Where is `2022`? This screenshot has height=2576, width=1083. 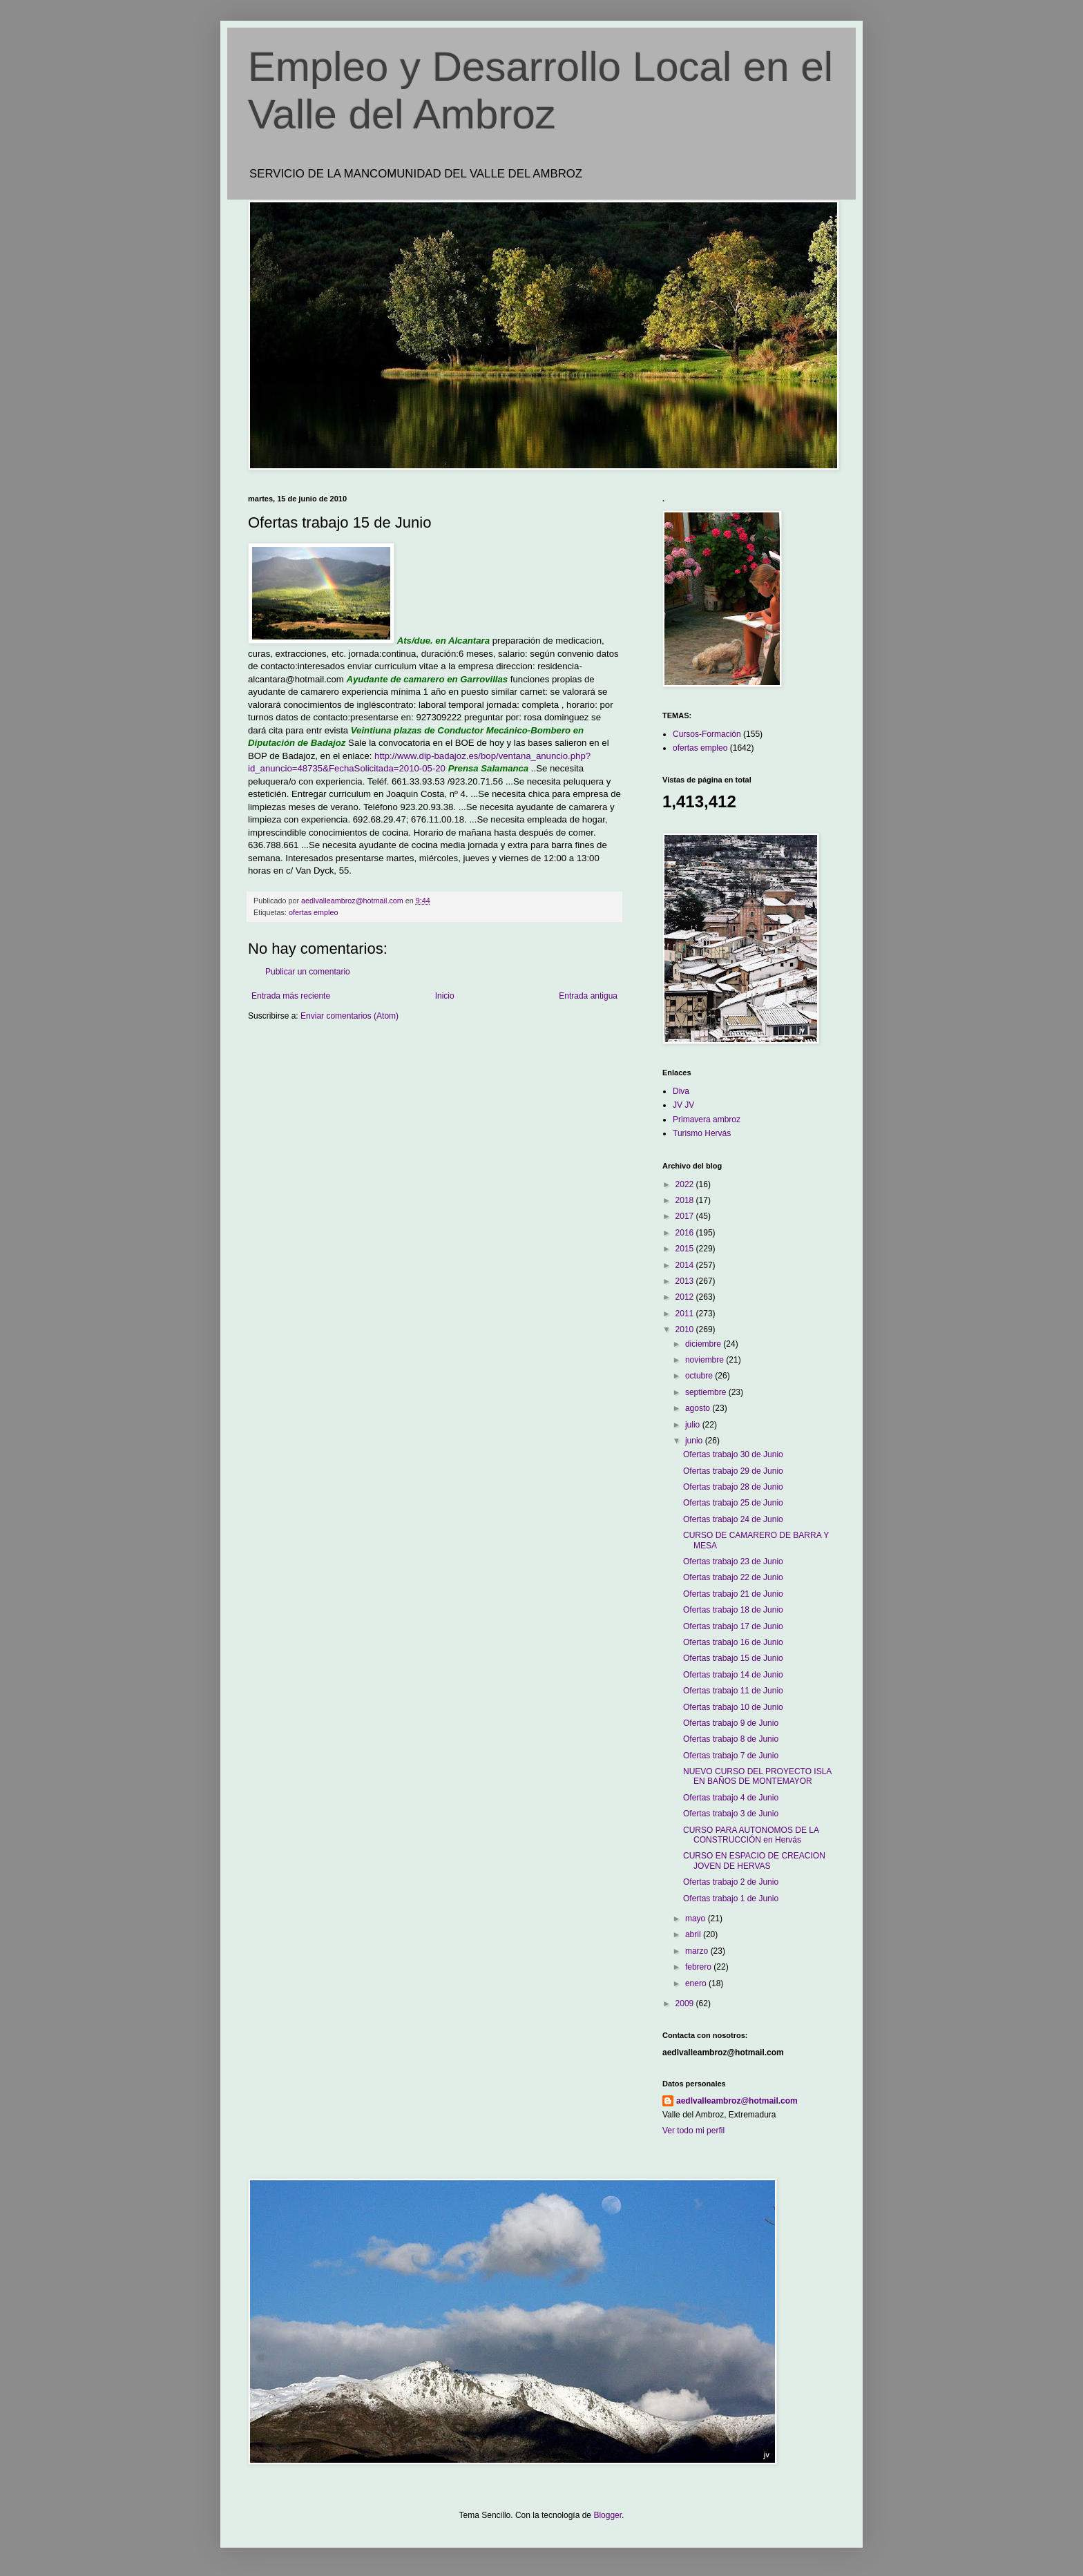 2022 is located at coordinates (685, 1184).